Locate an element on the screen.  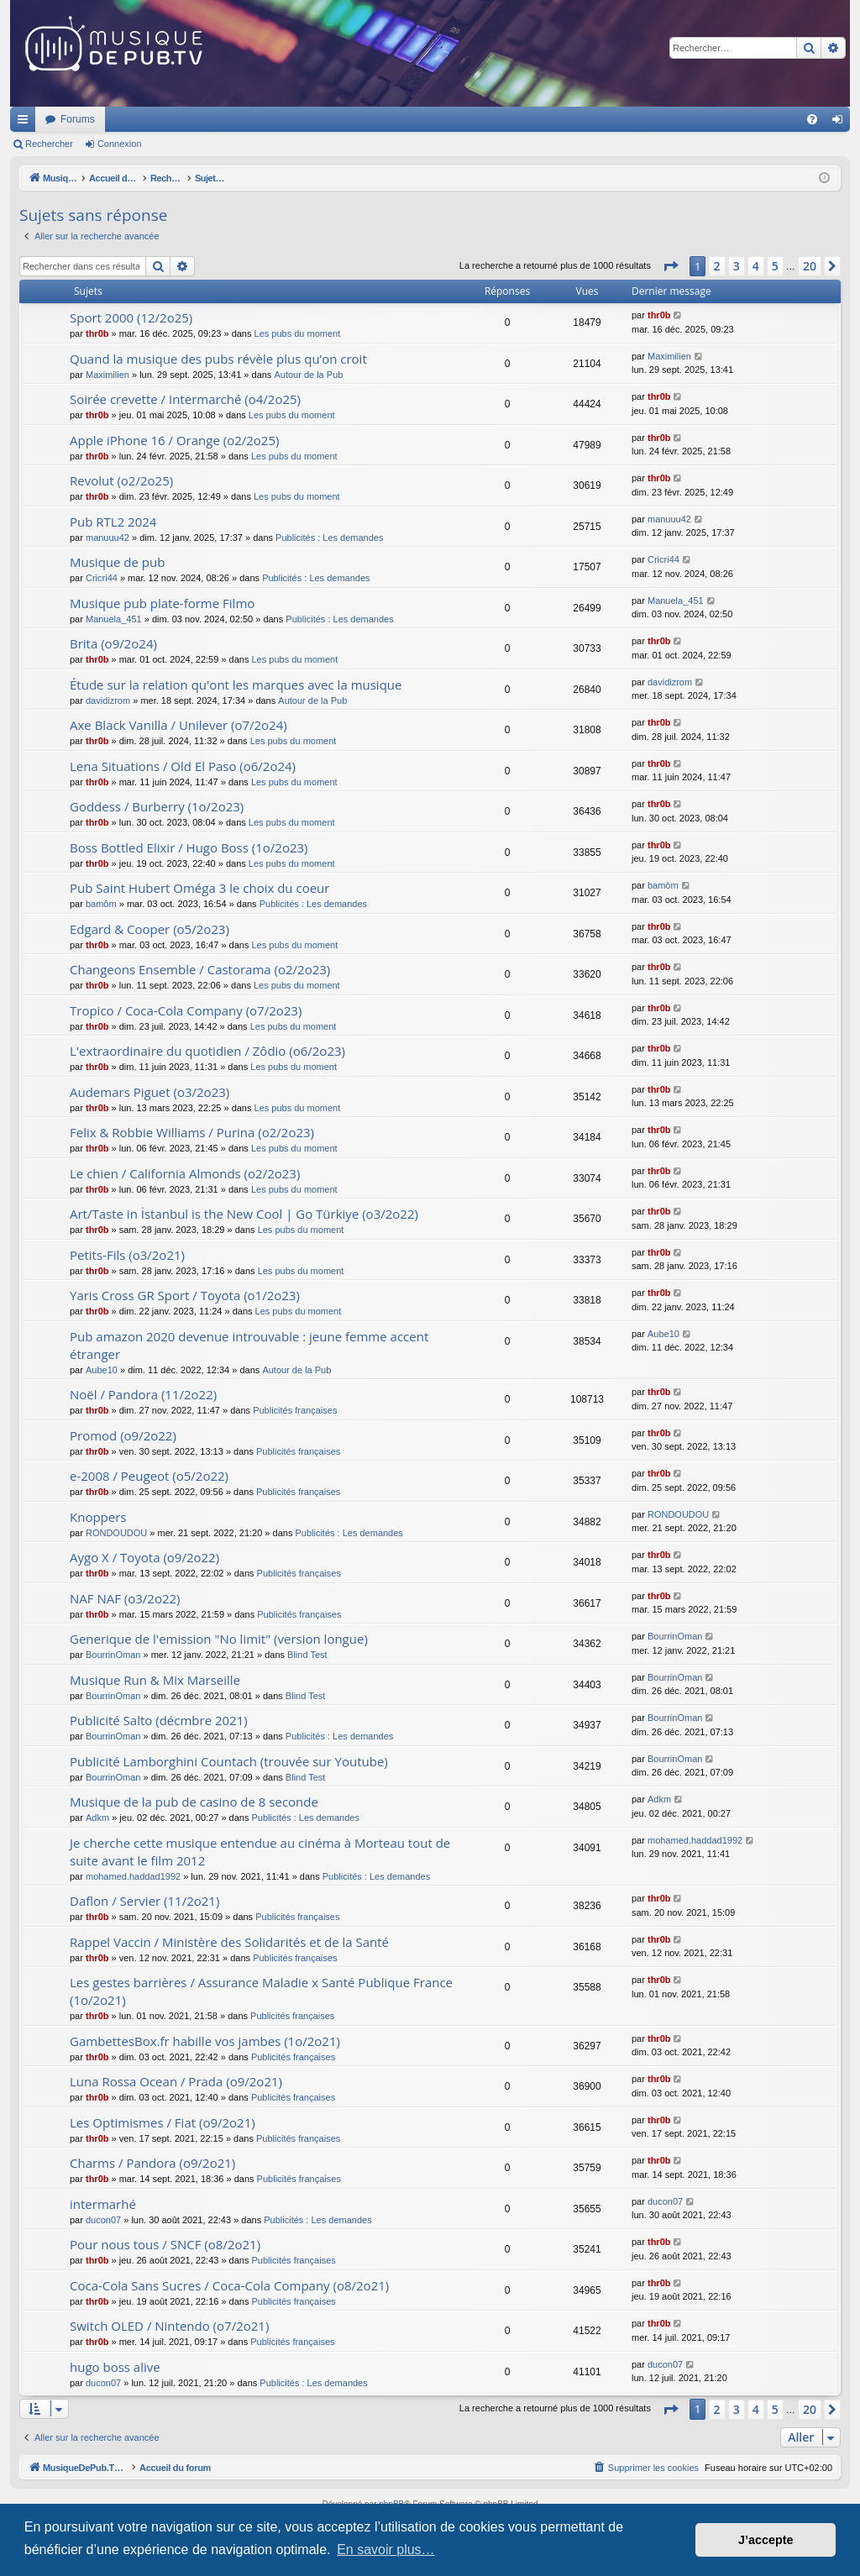
Art/Taste in İstanbul is the New Cool | Go Türkiye (o3/2o22) is located at coordinates (244, 1213).